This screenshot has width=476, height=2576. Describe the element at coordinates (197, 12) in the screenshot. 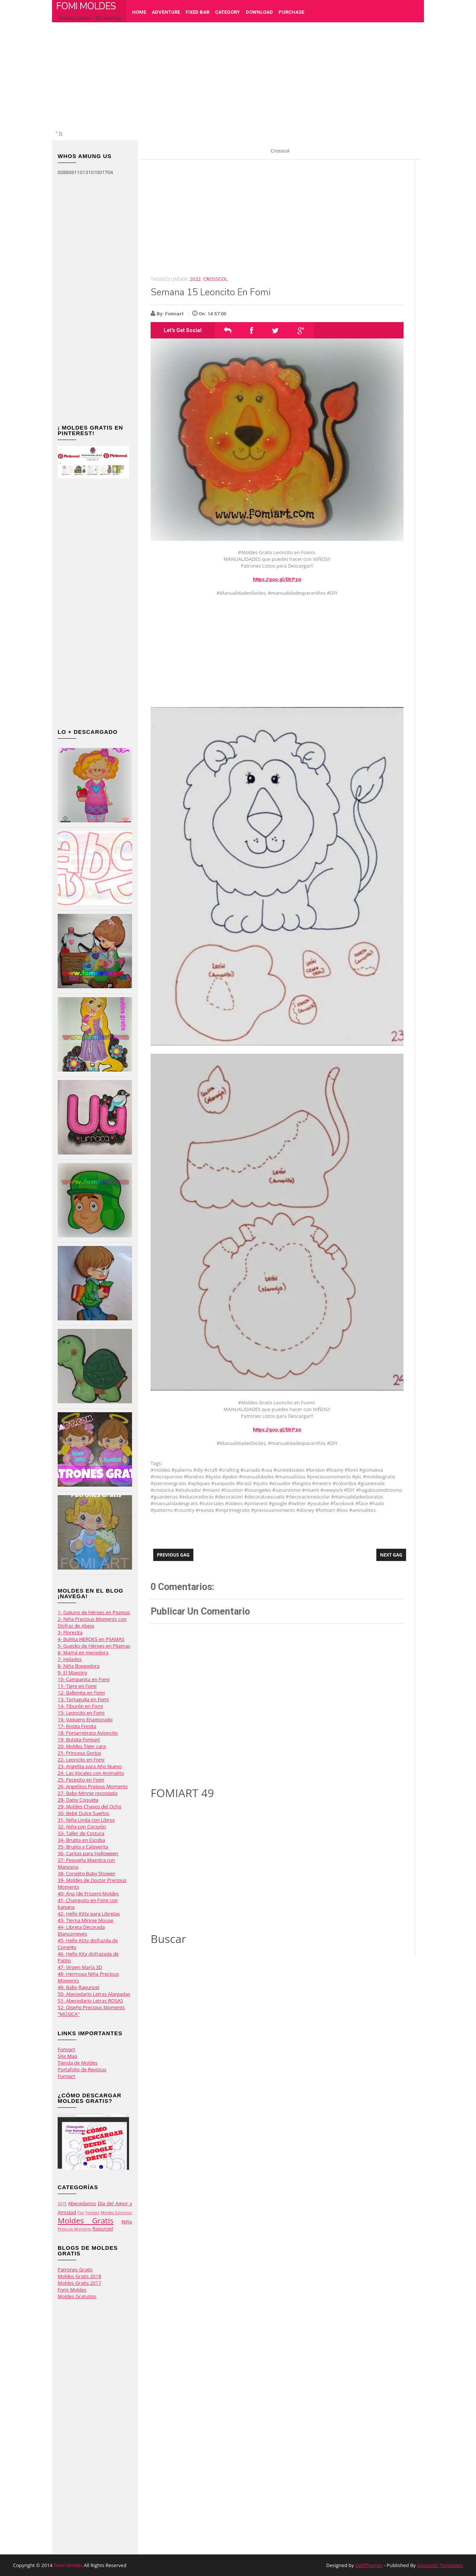

I see `Fixed Bar` at that location.